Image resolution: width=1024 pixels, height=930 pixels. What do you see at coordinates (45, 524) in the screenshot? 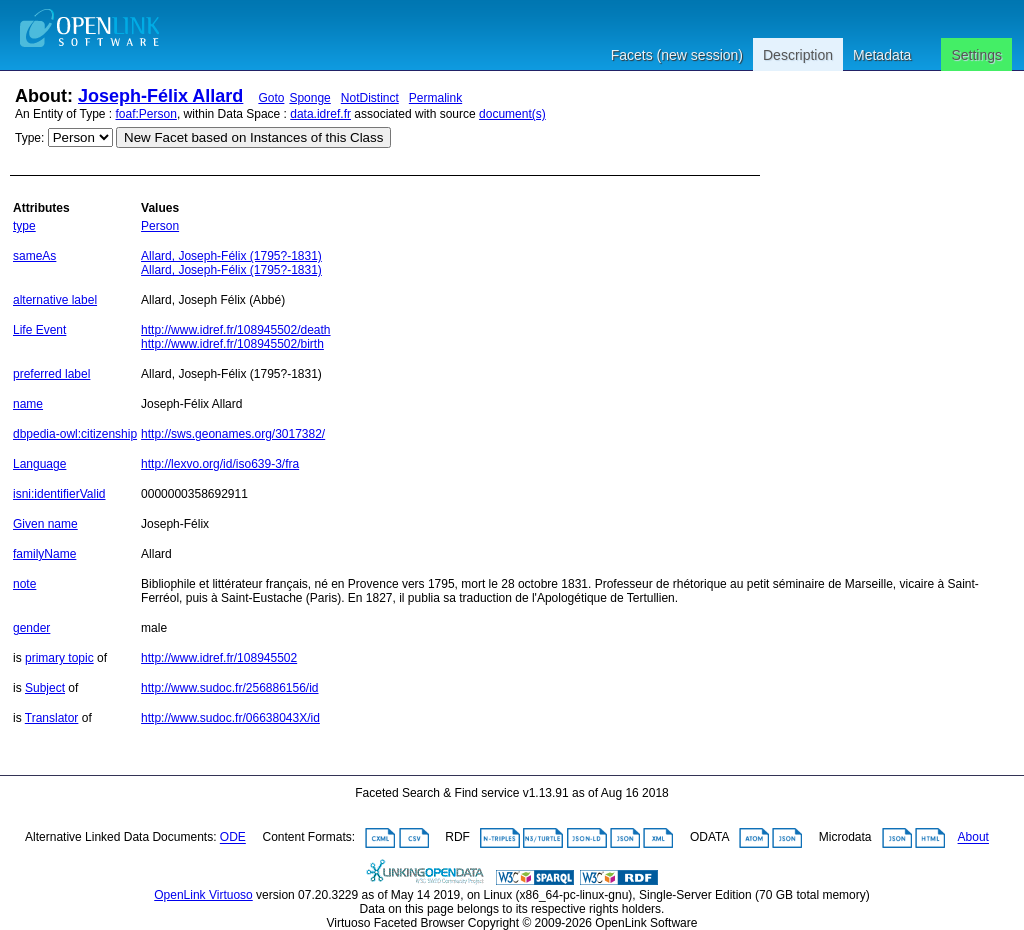
I see `Given name` at bounding box center [45, 524].